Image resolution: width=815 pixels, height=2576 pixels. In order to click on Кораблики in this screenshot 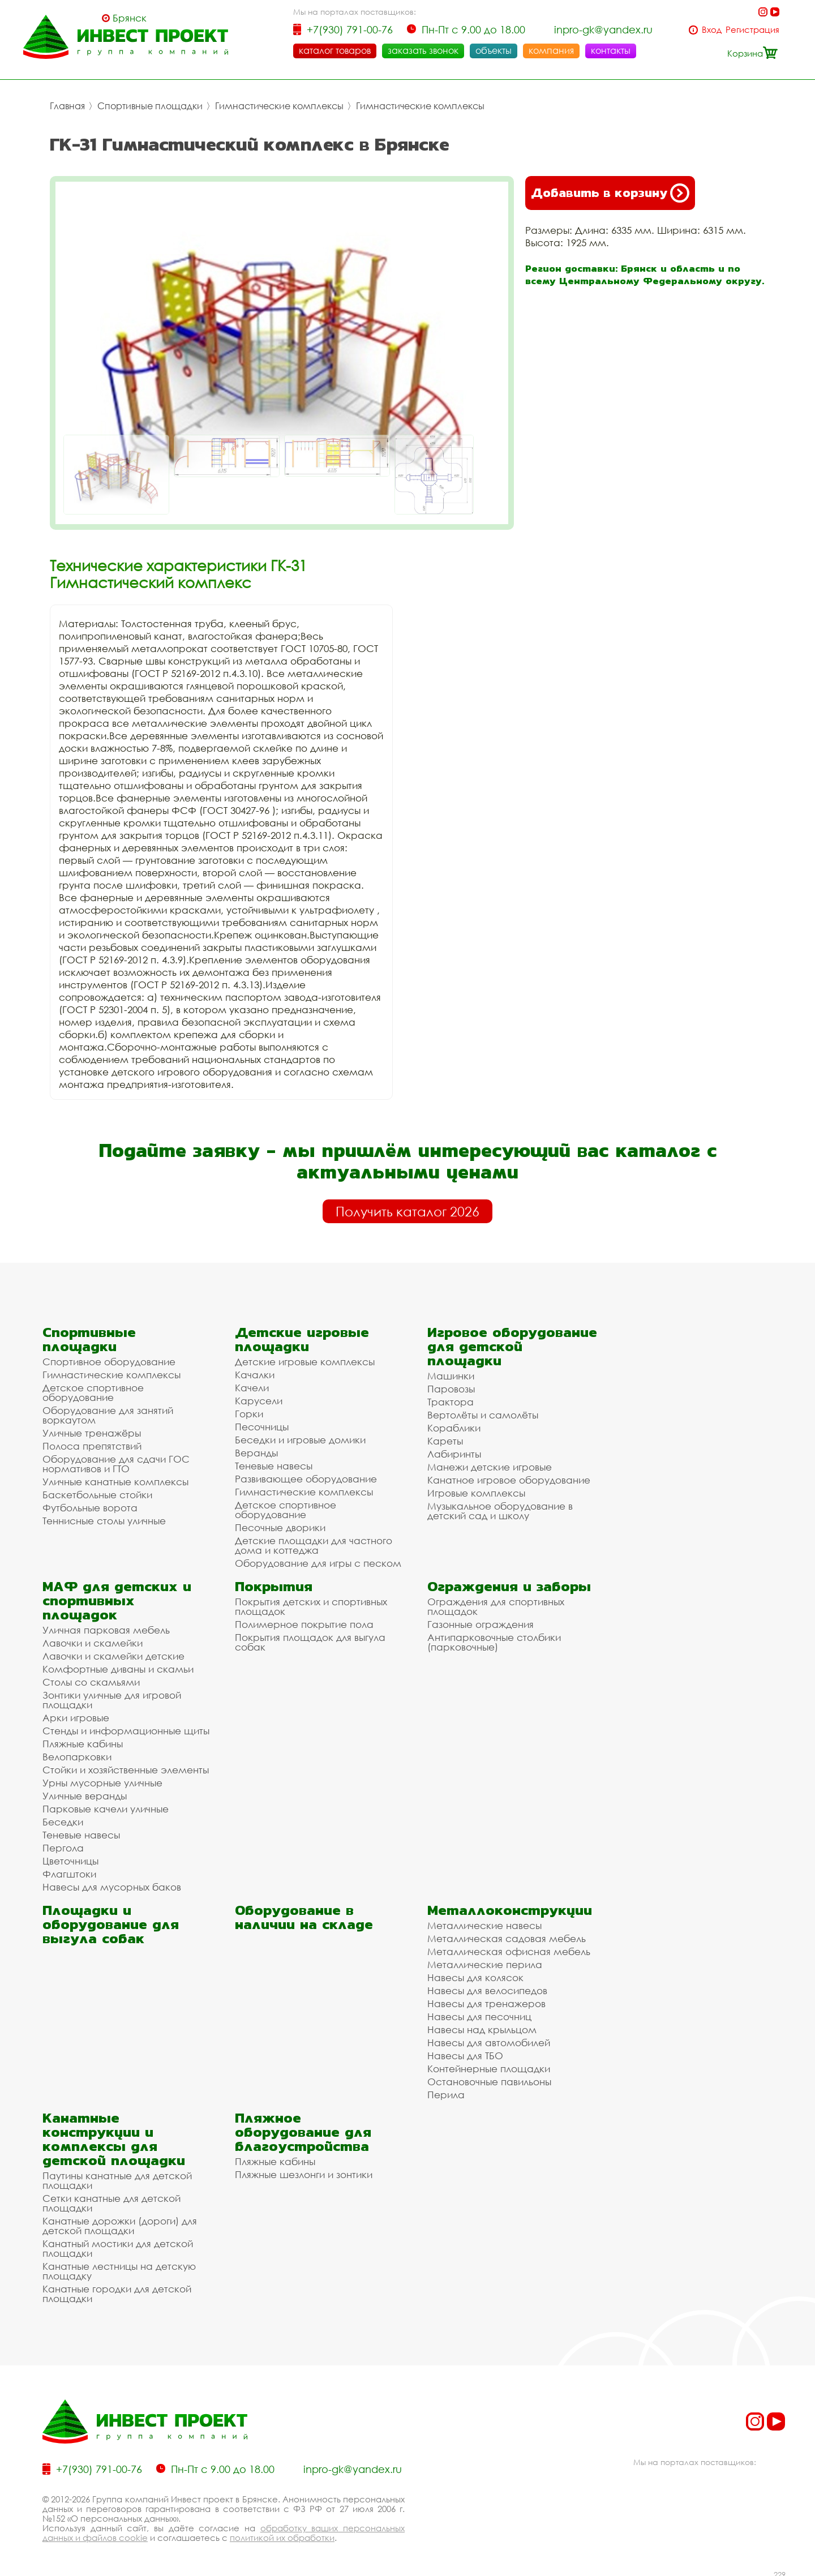, I will do `click(454, 1425)`.